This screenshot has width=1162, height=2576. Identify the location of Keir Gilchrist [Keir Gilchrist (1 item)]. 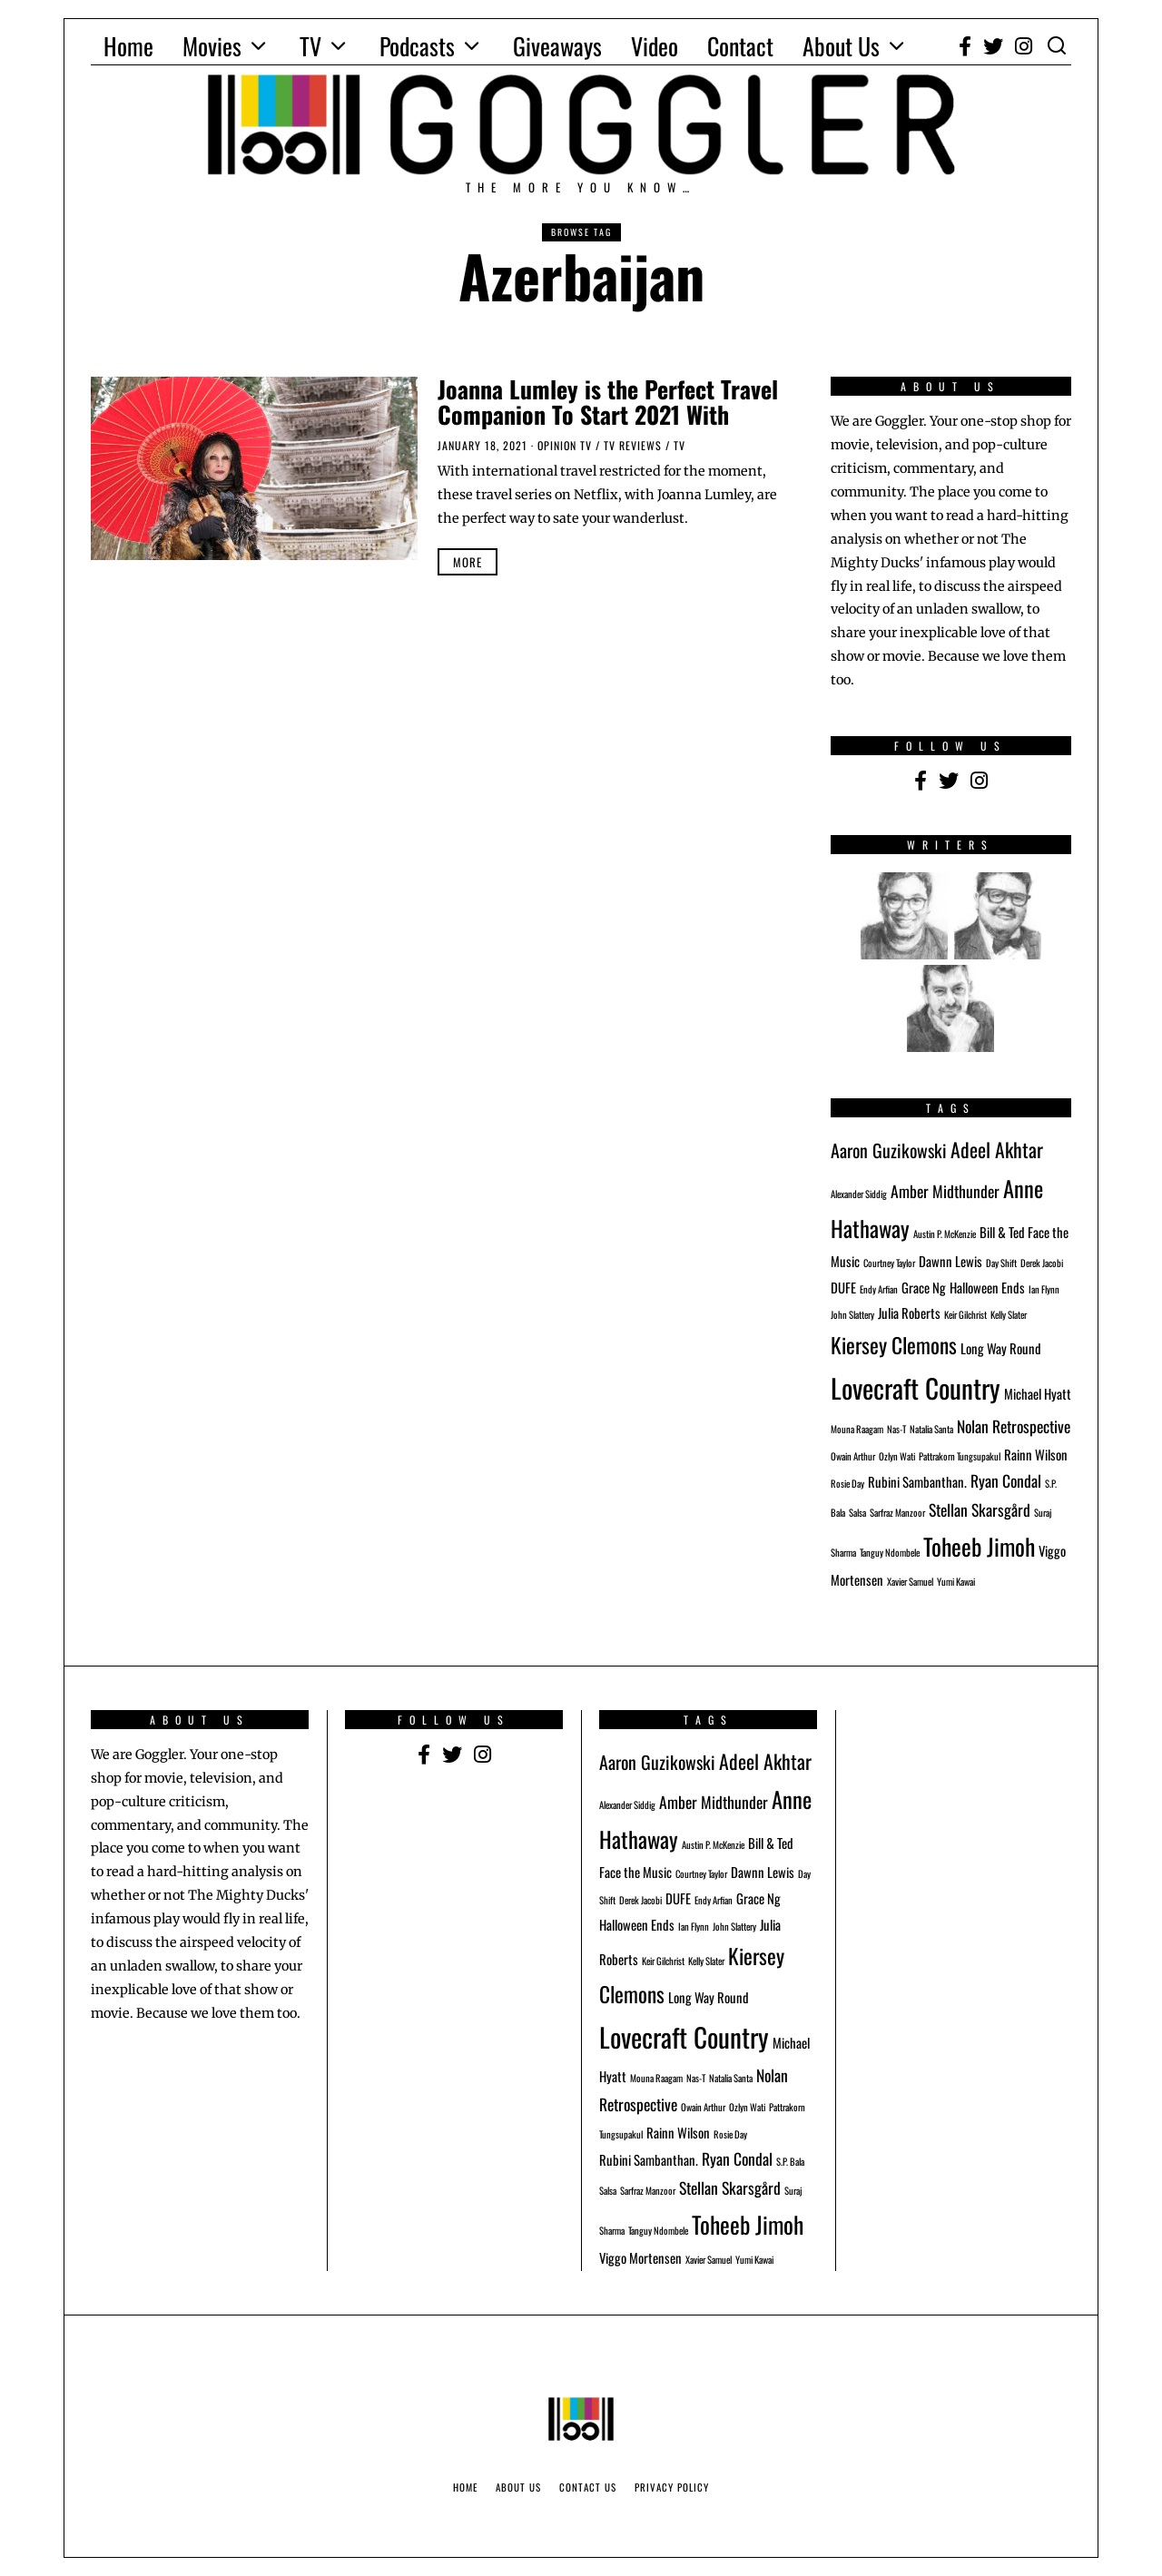
(965, 1314).